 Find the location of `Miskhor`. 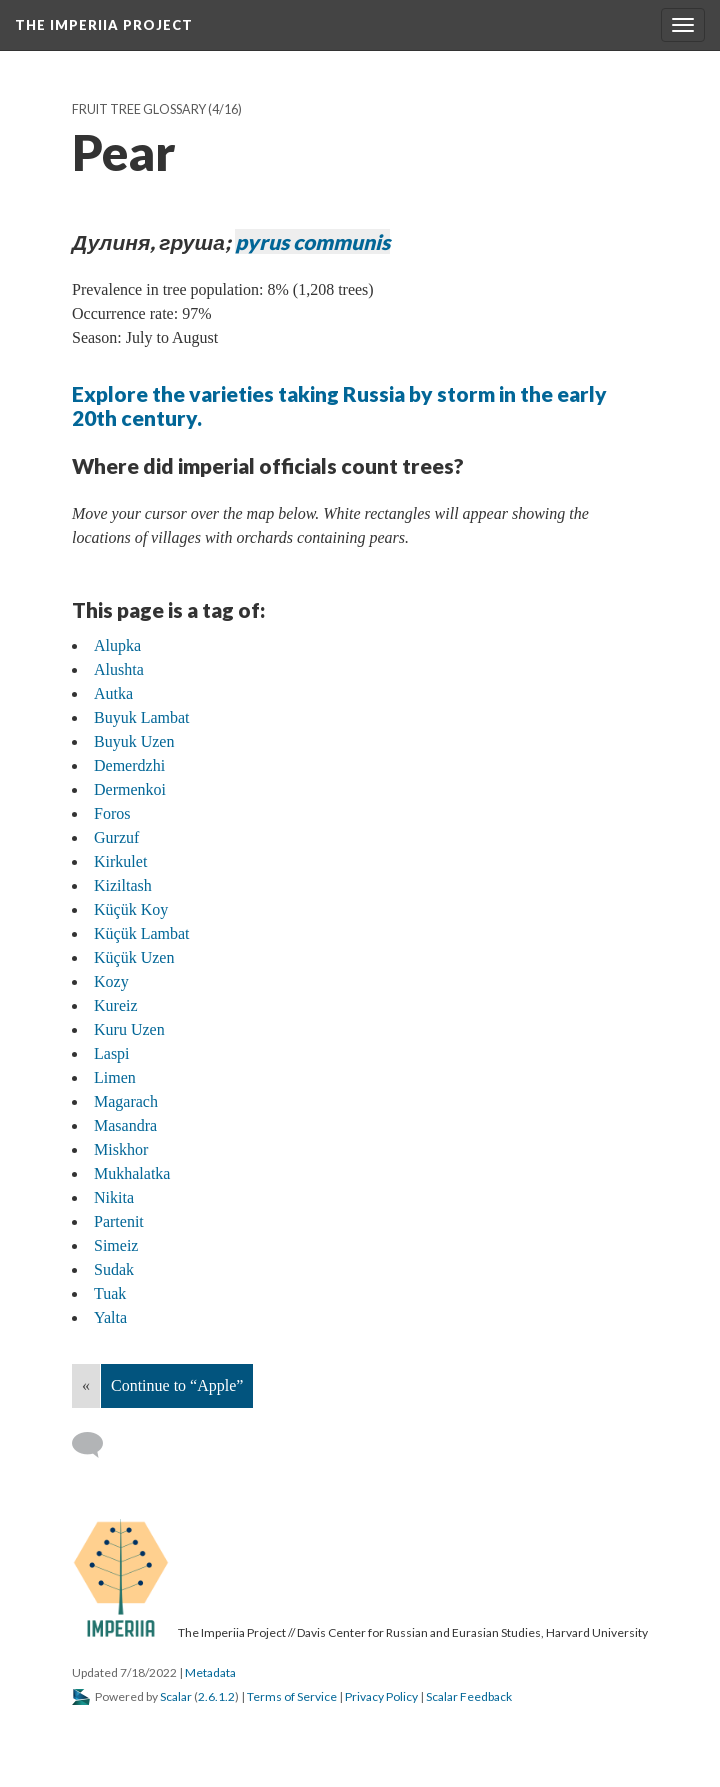

Miskhor is located at coordinates (121, 1149).